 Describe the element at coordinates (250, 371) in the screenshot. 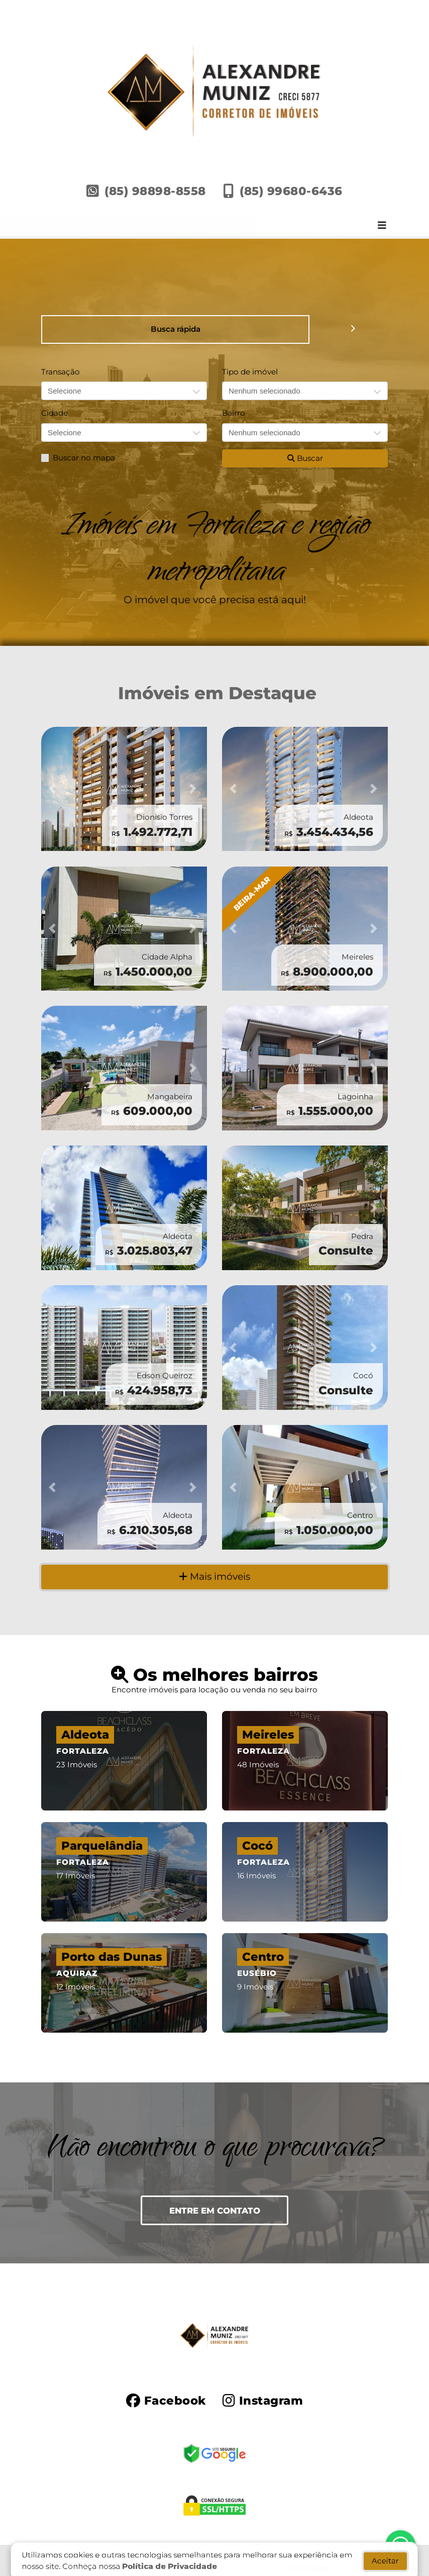

I see `Tipo de imóvel` at that location.